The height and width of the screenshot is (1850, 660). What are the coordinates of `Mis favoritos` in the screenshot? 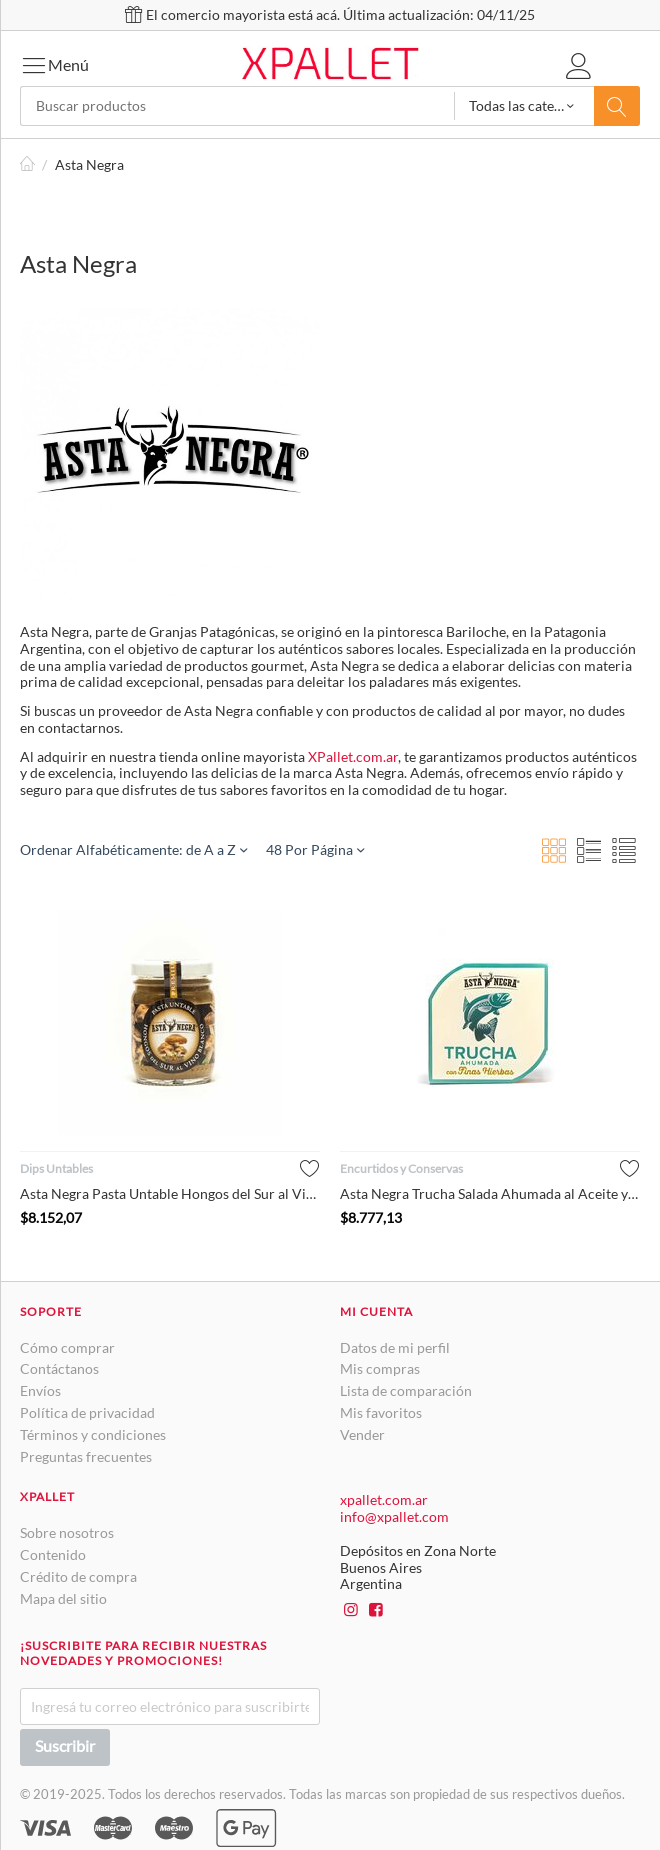 It's located at (381, 1412).